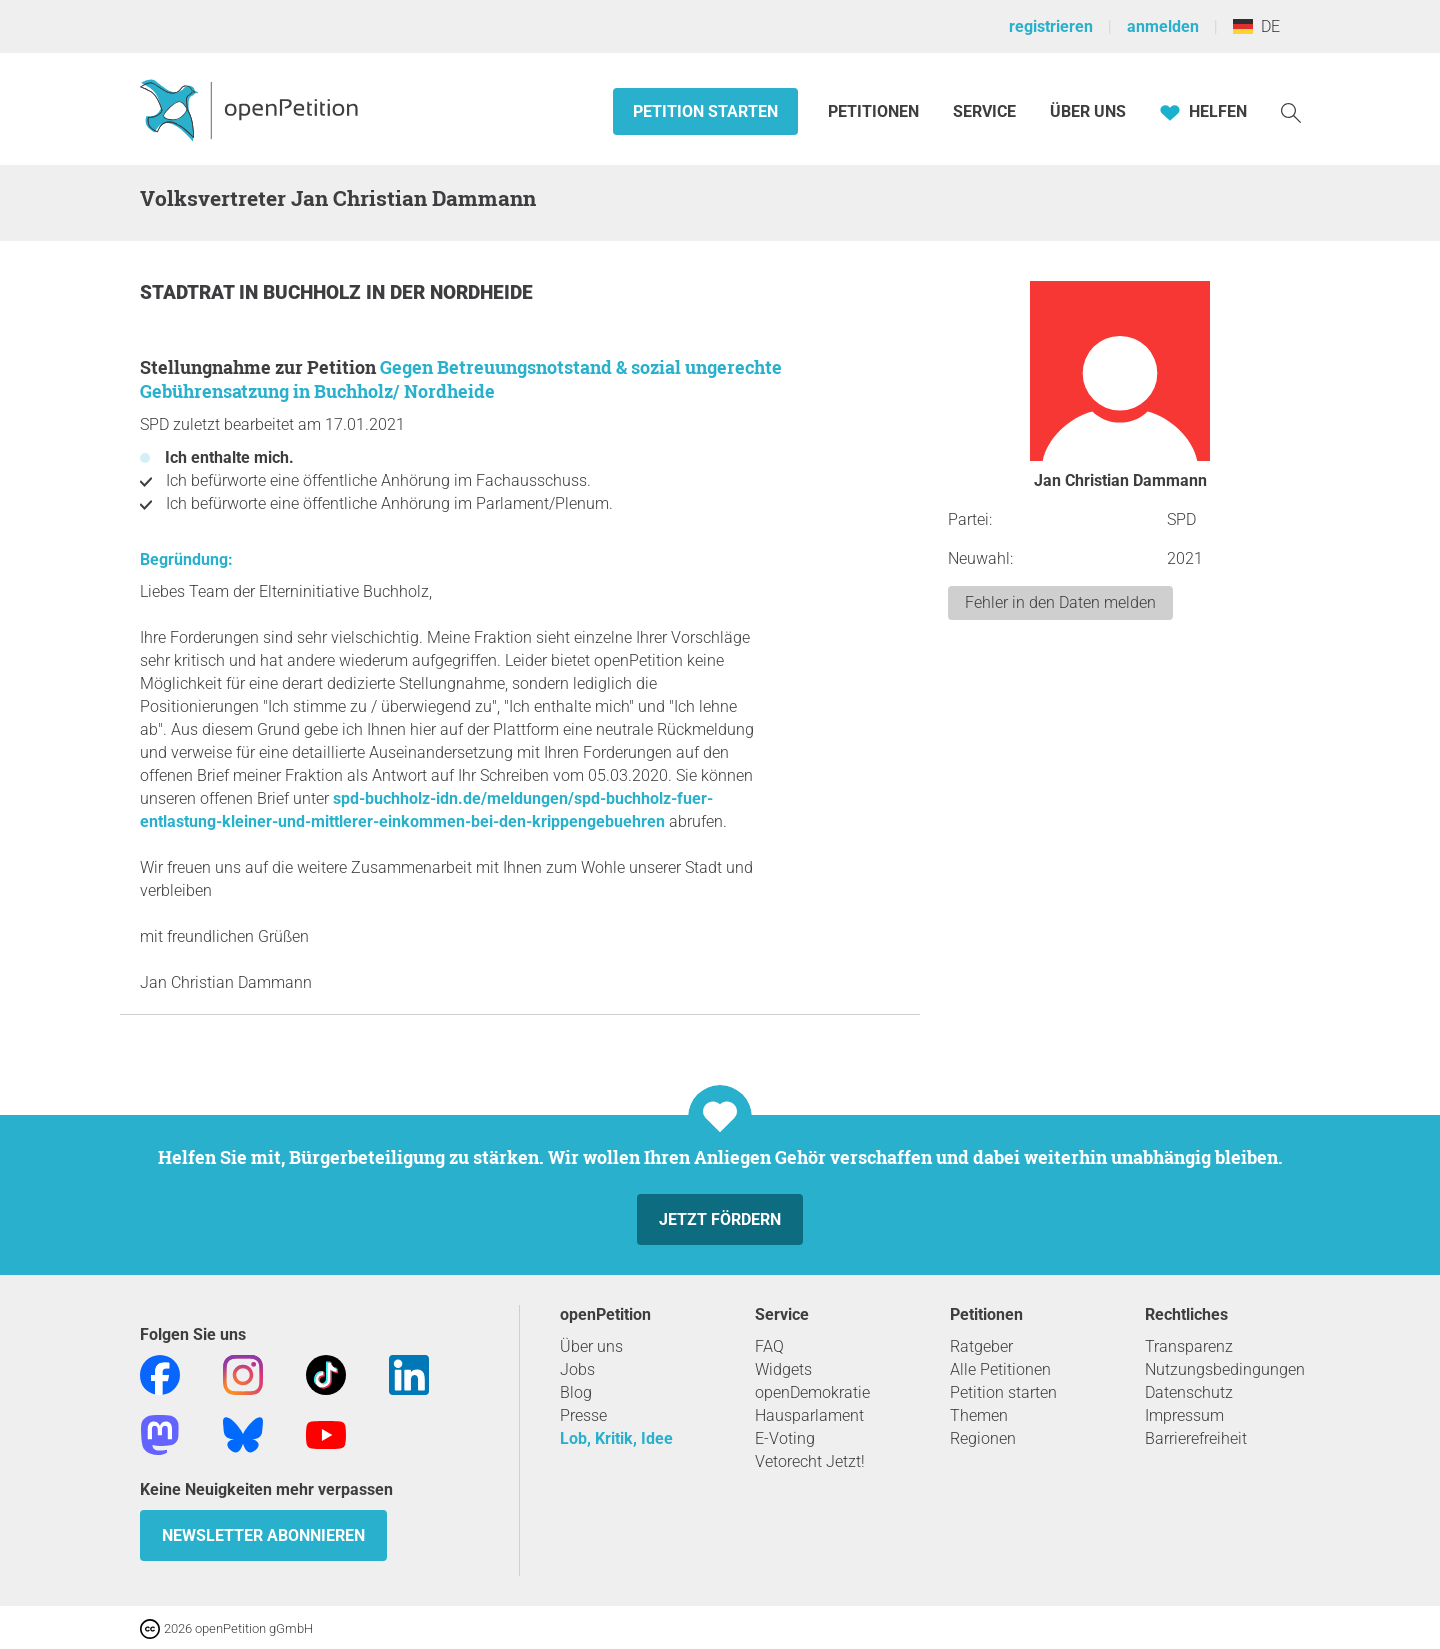  I want to click on Transparenz, so click(1189, 1346).